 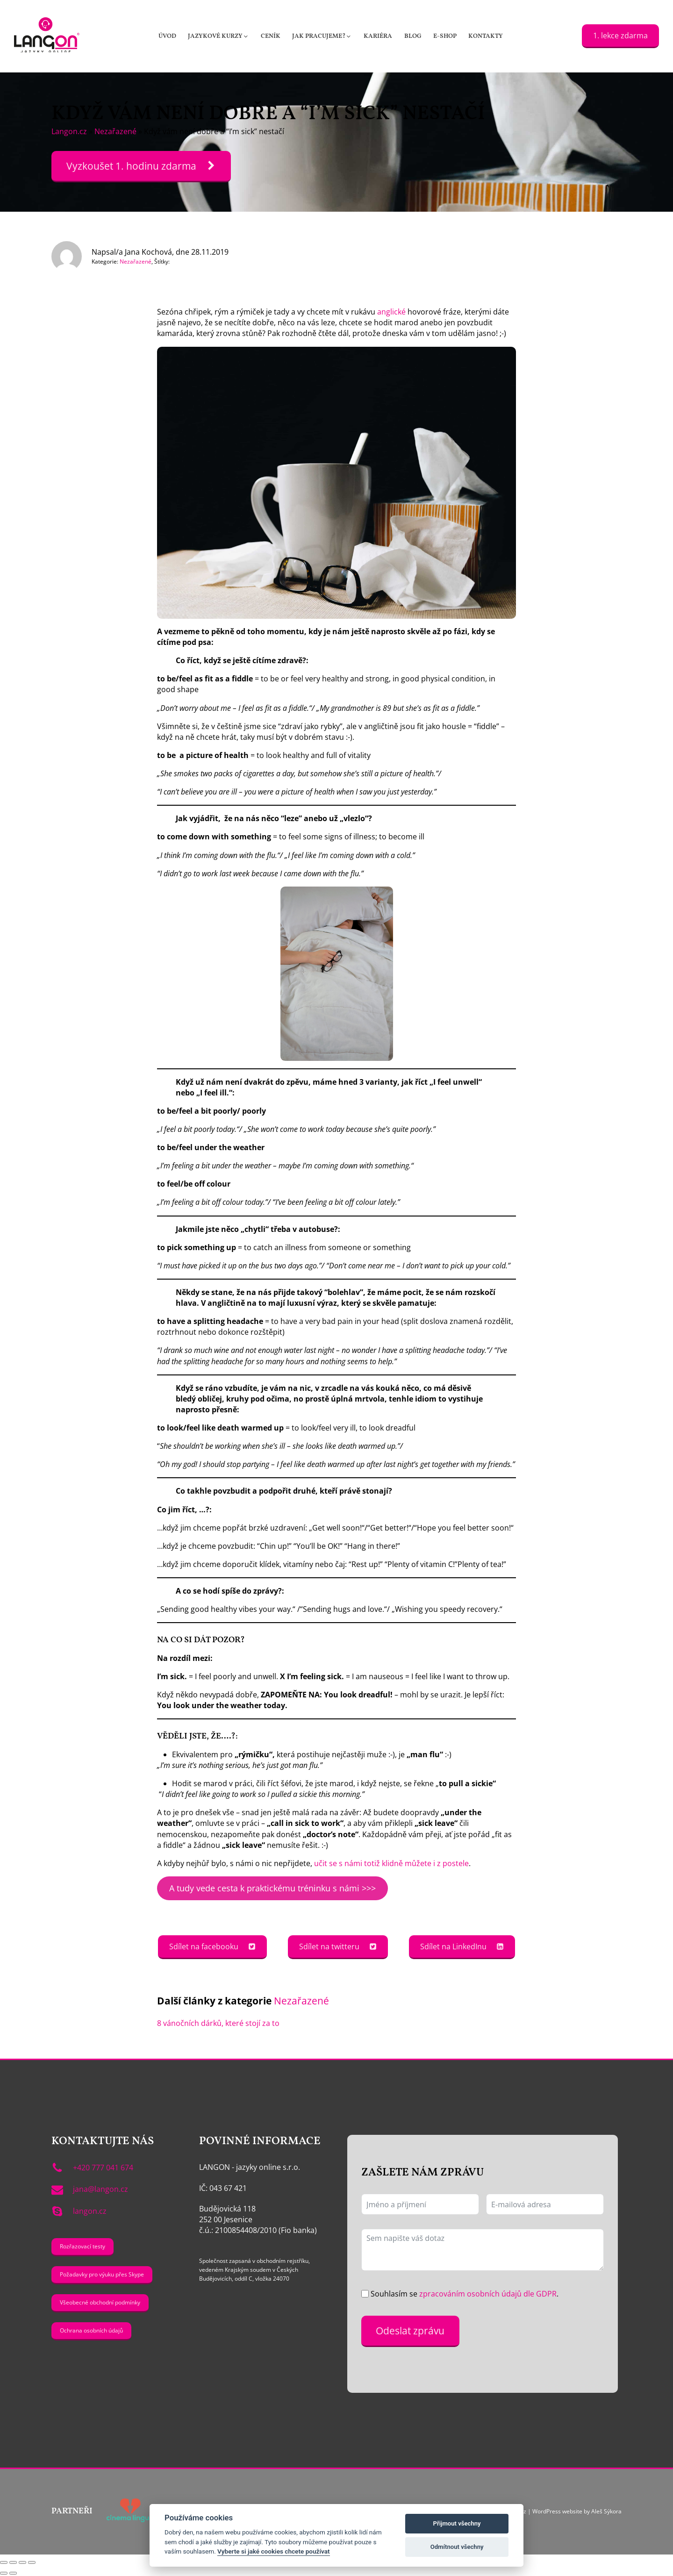 What do you see at coordinates (3, 2562) in the screenshot?
I see `[Přiblížit/Oddálit]` at bounding box center [3, 2562].